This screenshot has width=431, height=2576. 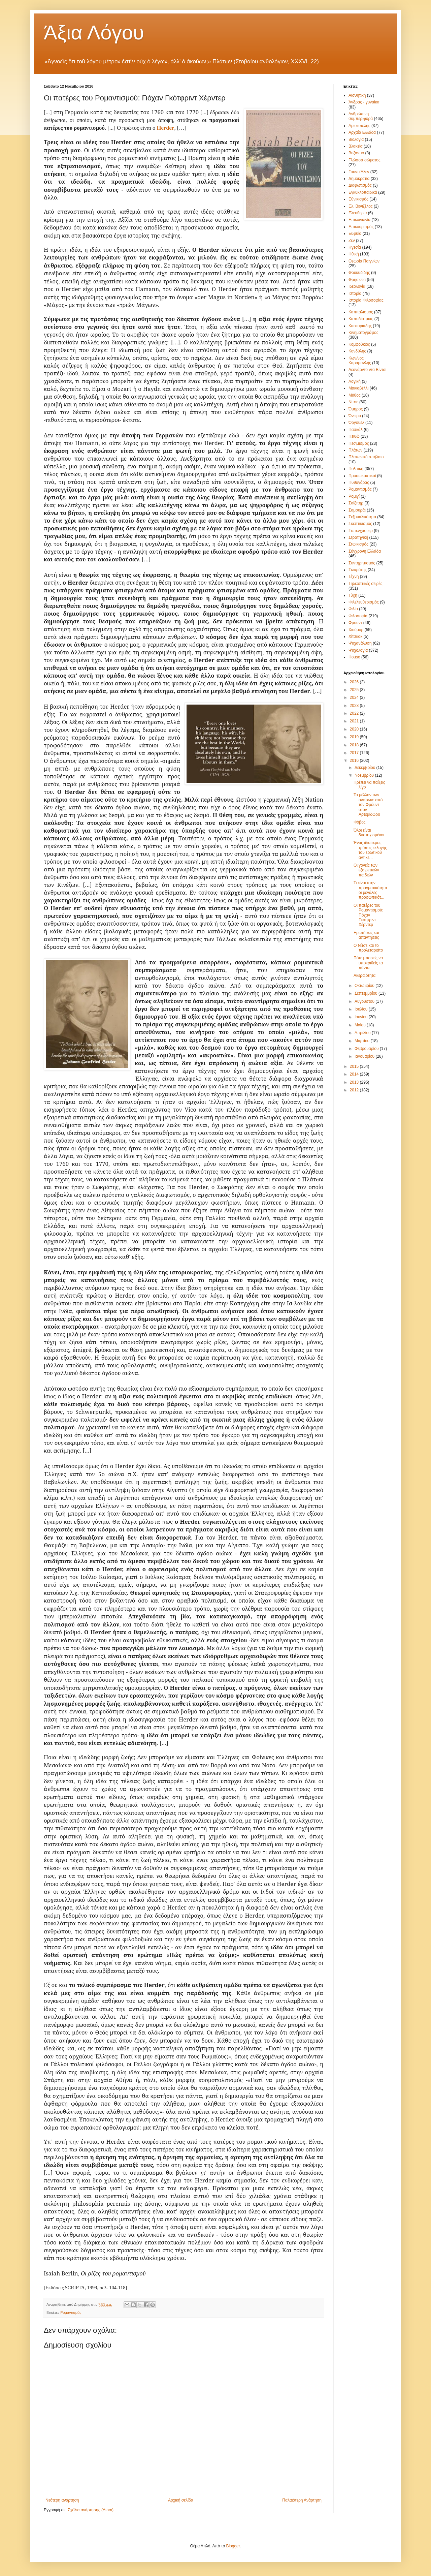 What do you see at coordinates (359, 171) in the screenshot?
I see `Γούντι Άλεν` at bounding box center [359, 171].